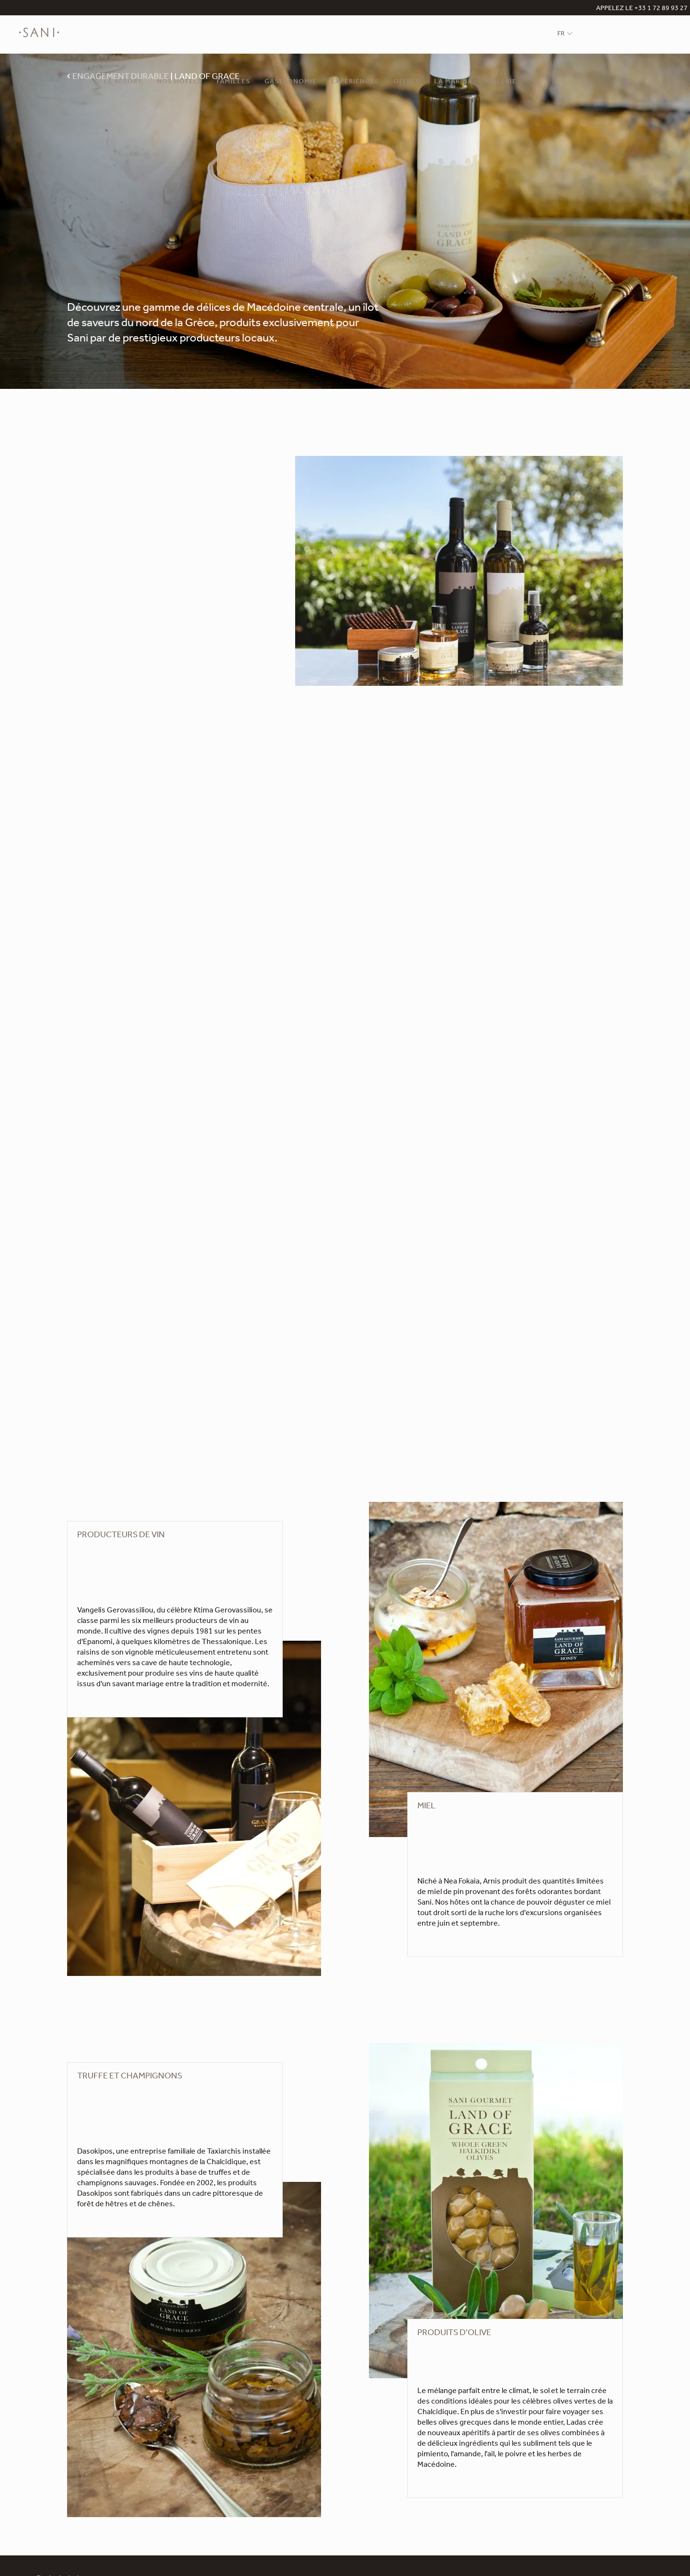 This screenshot has width=690, height=2576. Describe the element at coordinates (123, 82) in the screenshot. I see `Le Resort` at that location.